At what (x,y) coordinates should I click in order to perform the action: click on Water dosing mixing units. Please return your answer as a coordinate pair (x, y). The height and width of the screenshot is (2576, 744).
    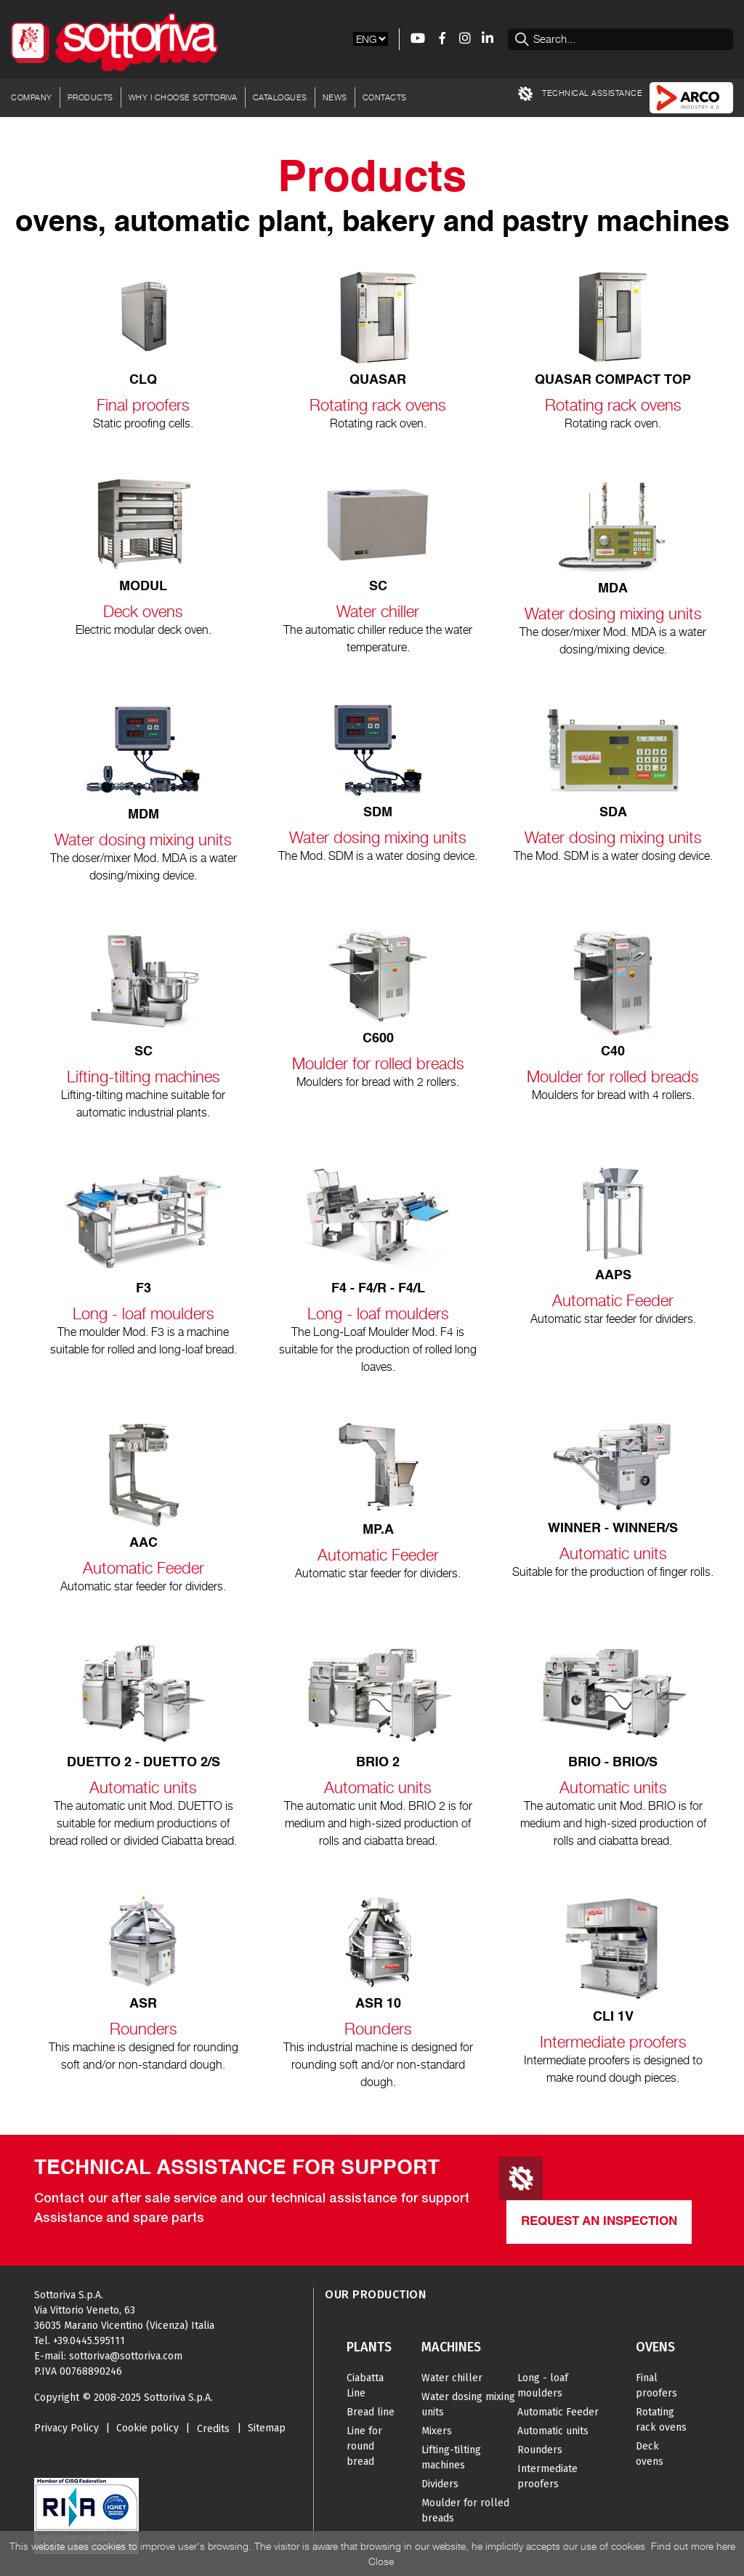
    Looking at the image, I should click on (468, 2404).